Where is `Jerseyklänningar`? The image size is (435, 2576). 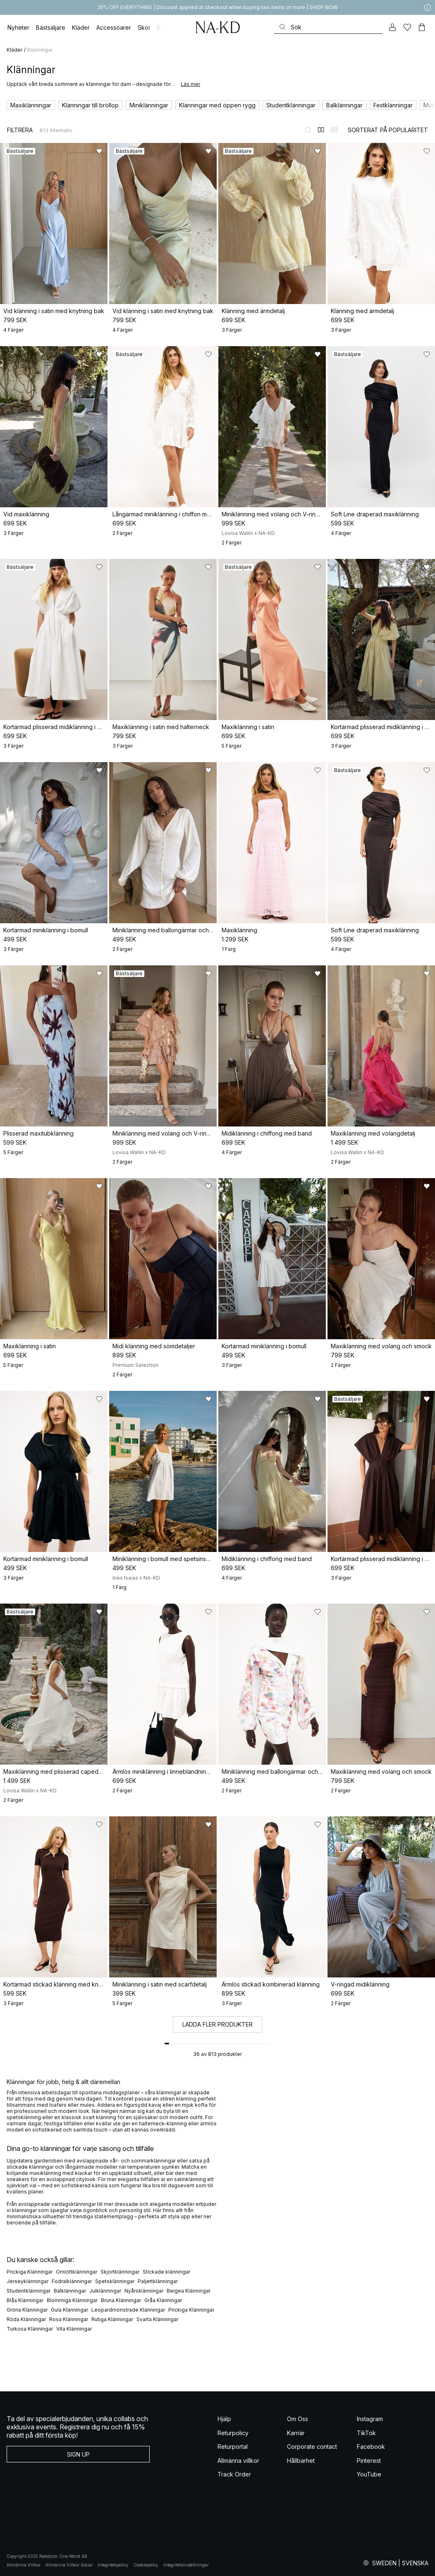 Jerseyklänningar is located at coordinates (27, 2281).